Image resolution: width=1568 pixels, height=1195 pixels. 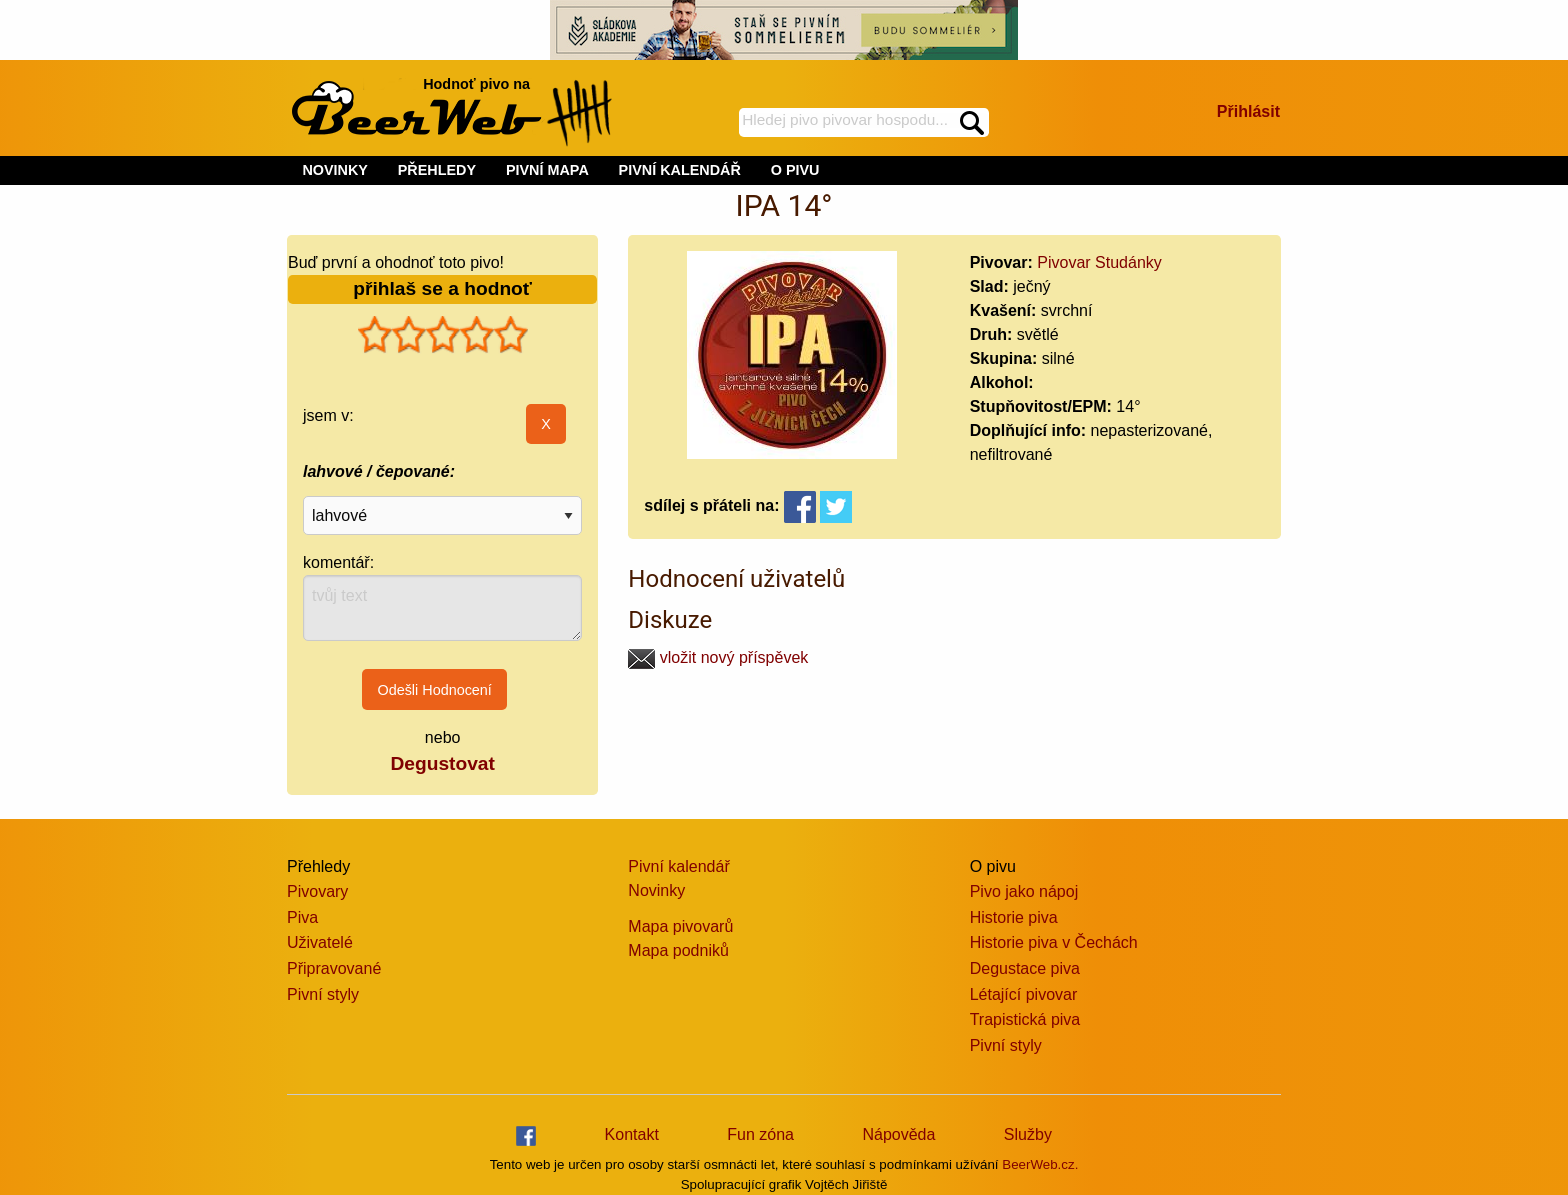 I want to click on Degustace piva, so click(x=1025, y=968).